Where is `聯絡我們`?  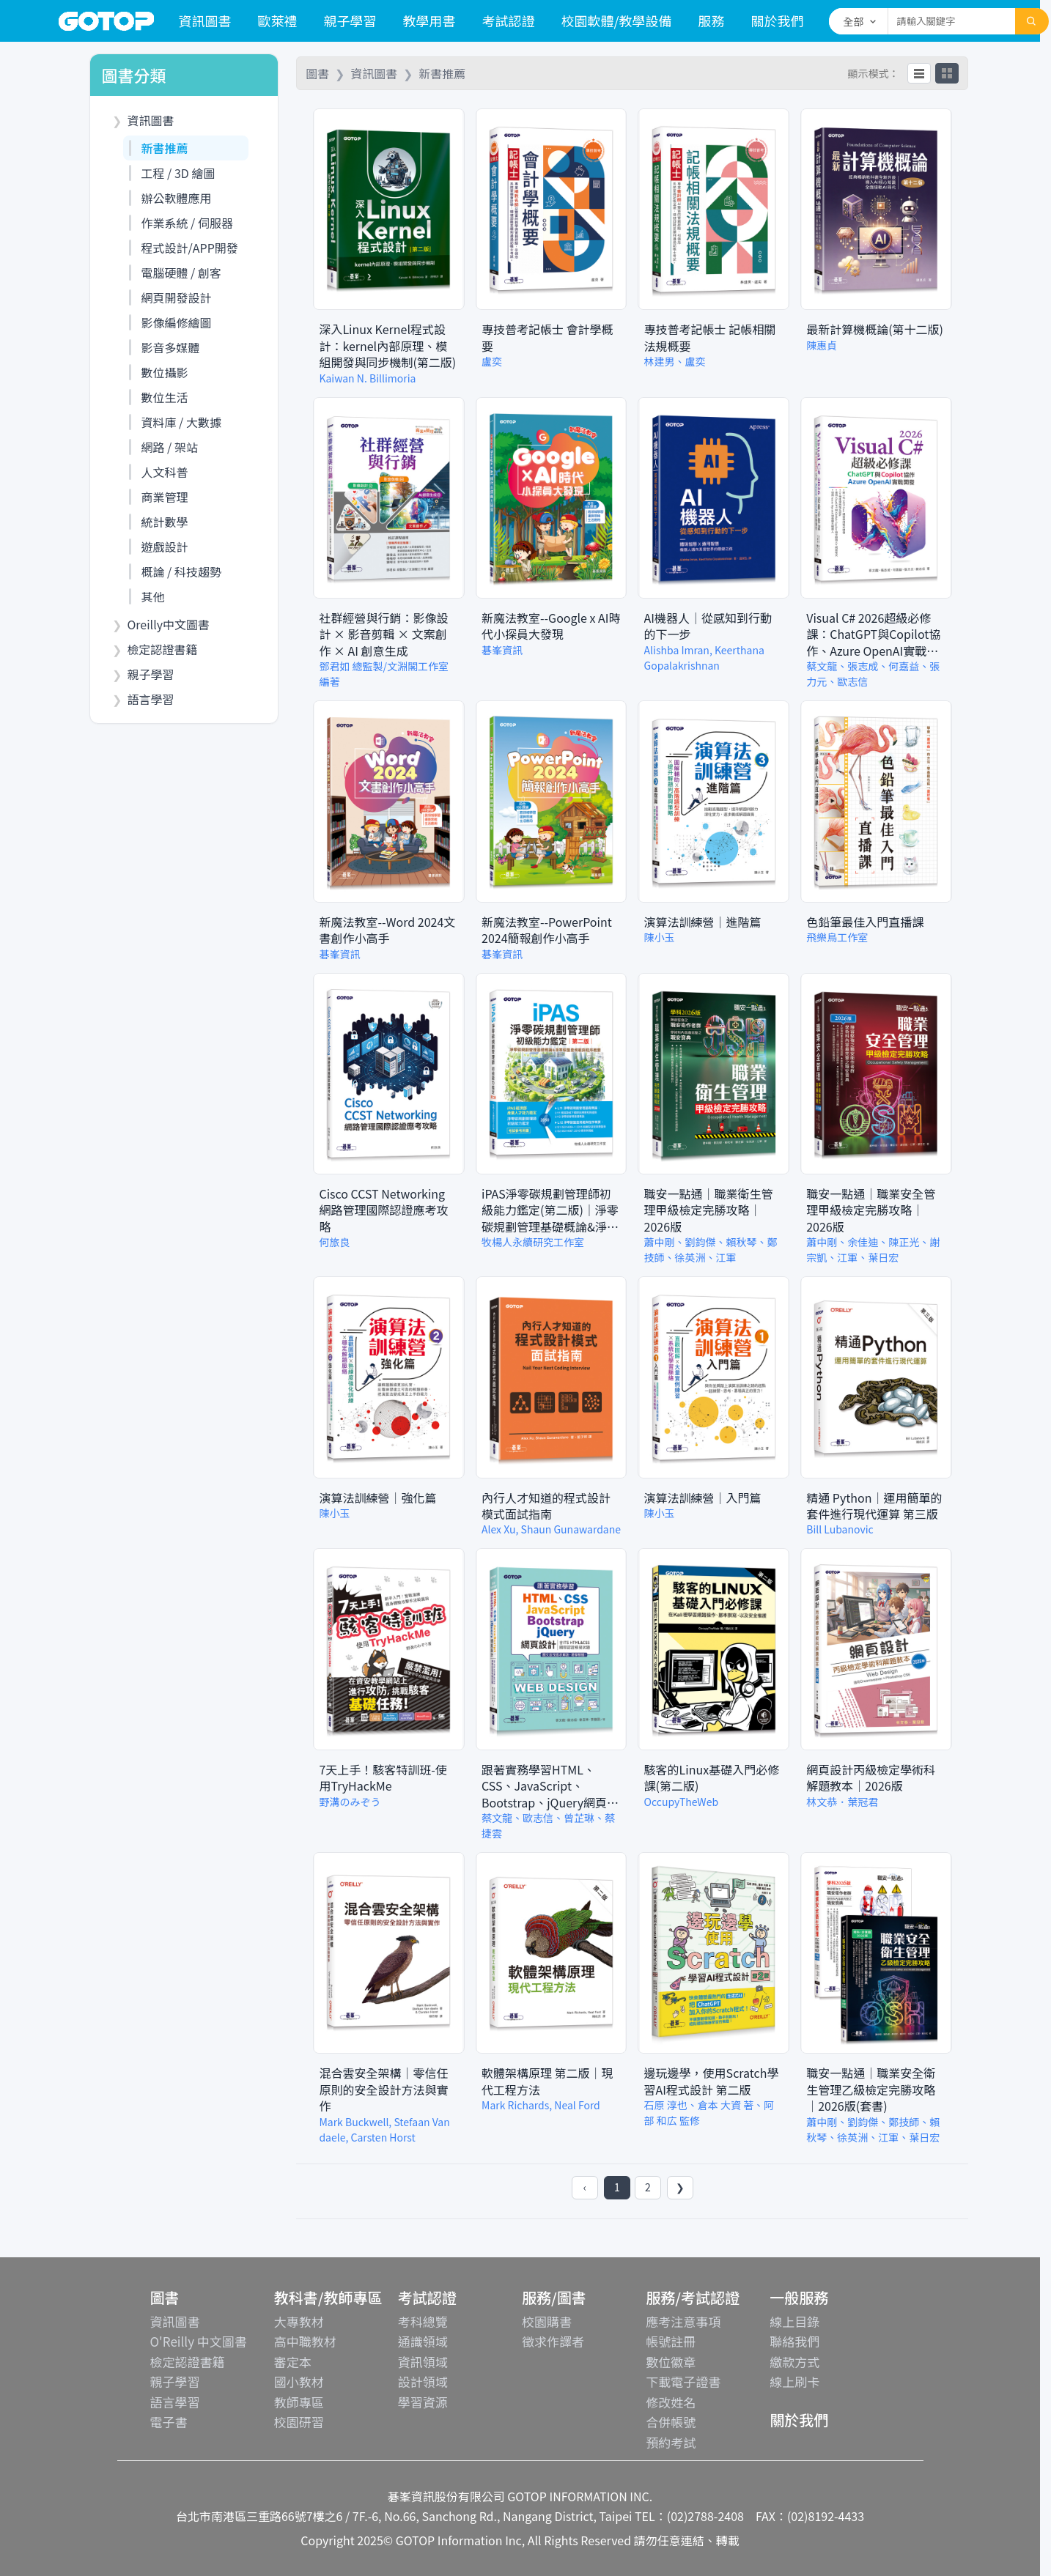 聯絡我們 is located at coordinates (794, 2341).